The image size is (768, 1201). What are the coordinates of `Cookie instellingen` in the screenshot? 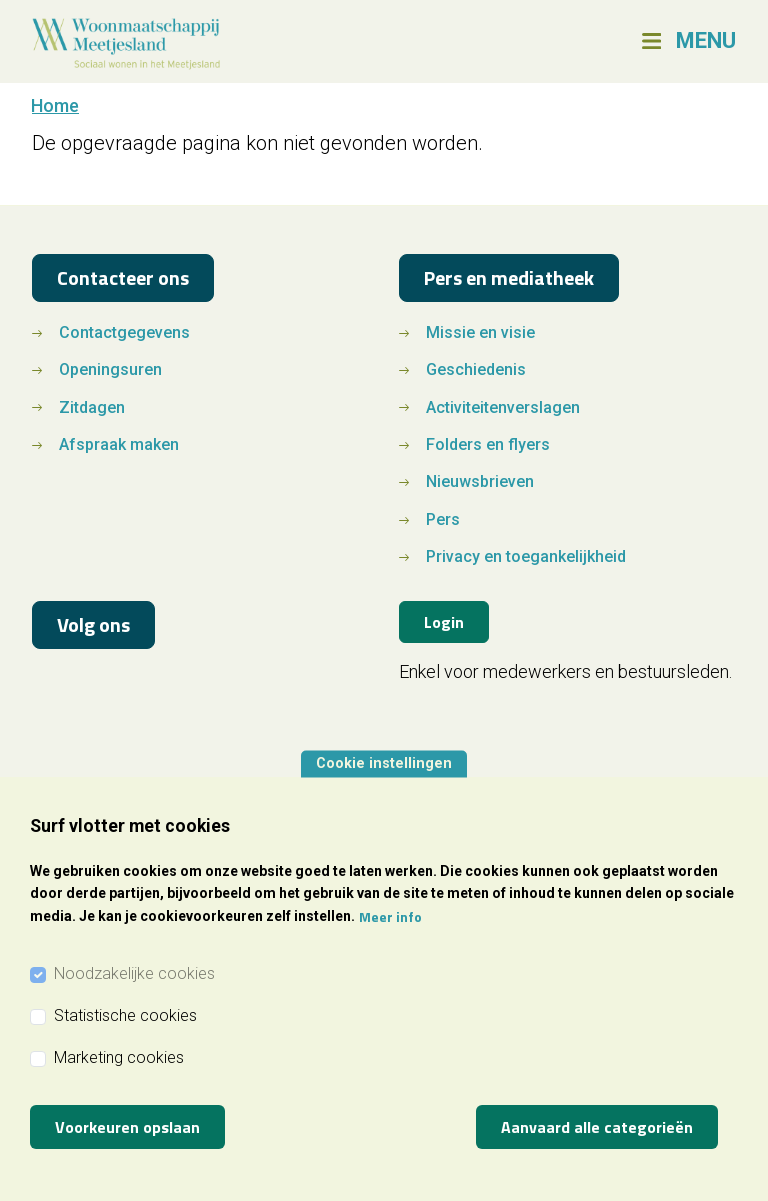 It's located at (384, 763).